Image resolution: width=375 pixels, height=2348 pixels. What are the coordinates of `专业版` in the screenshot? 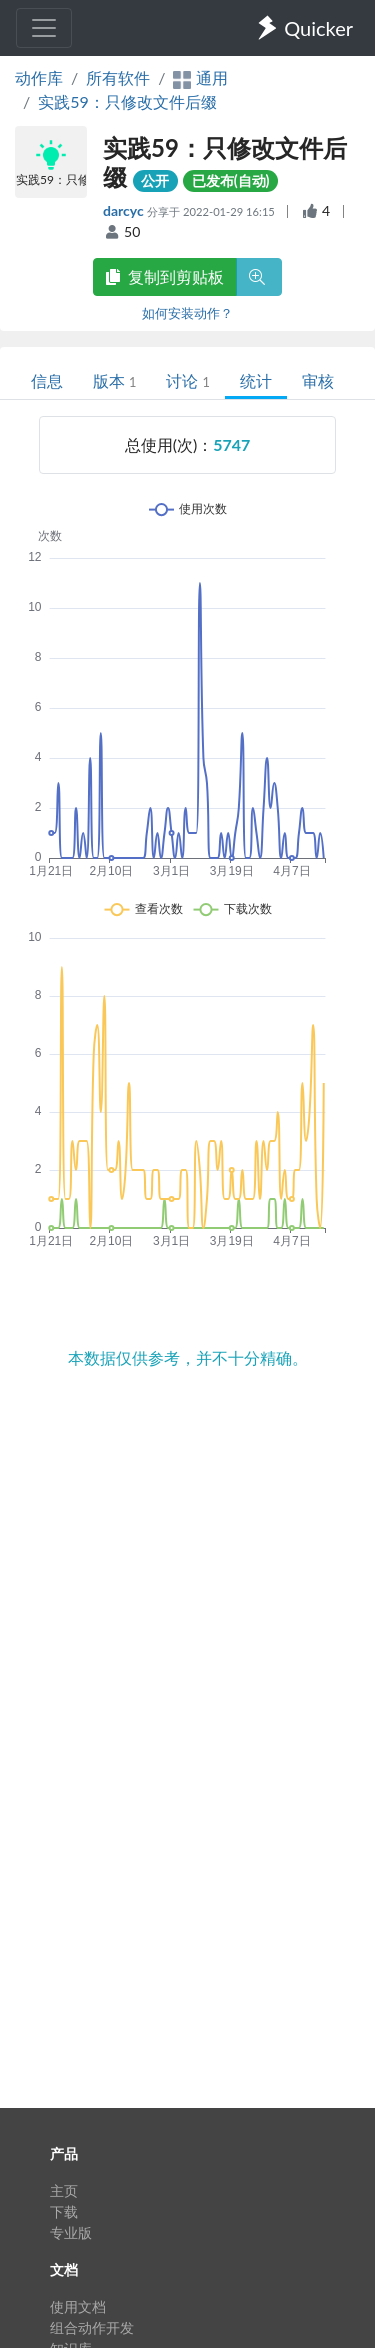 It's located at (71, 2232).